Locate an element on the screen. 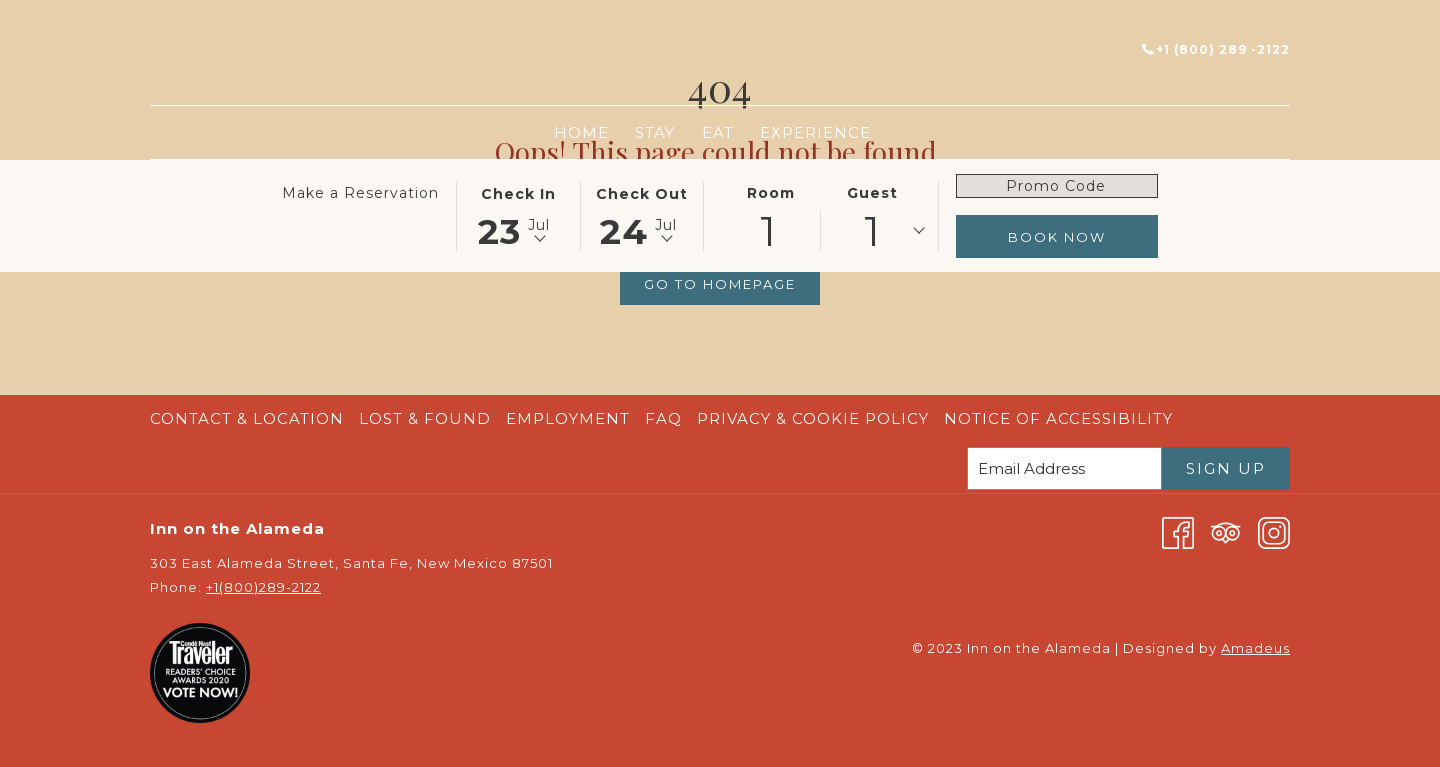  [Instagram opens in a new tab] is located at coordinates (1274, 531).